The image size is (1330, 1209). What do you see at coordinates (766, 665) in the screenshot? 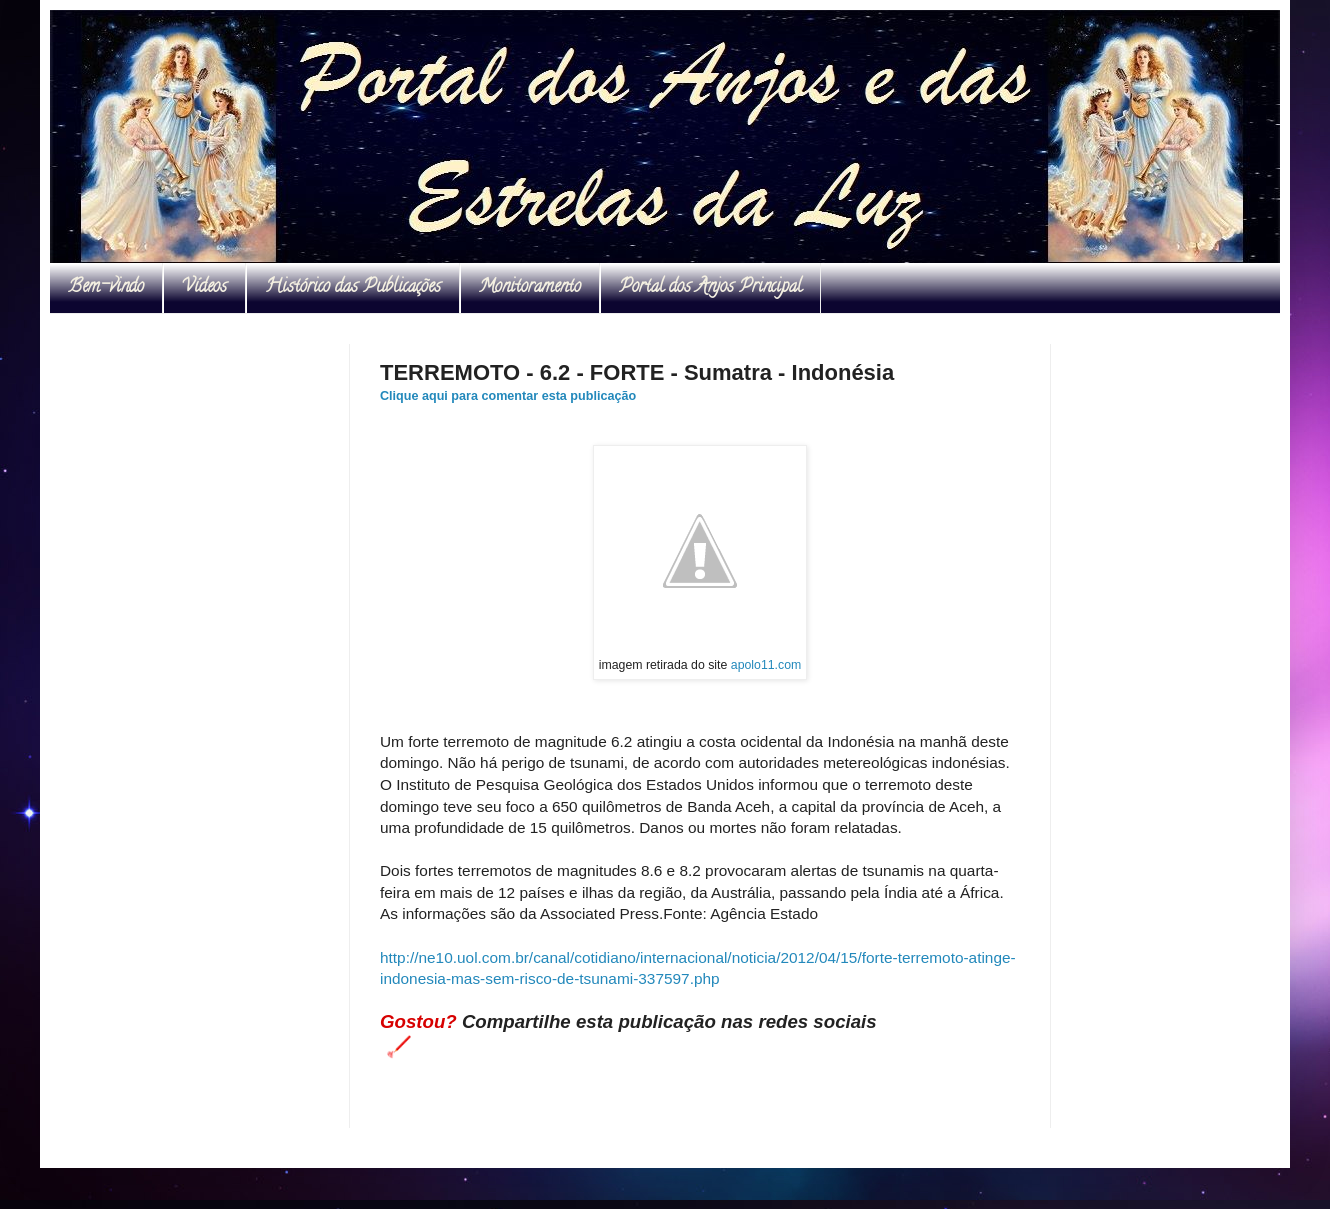
I see `apolo11.com` at bounding box center [766, 665].